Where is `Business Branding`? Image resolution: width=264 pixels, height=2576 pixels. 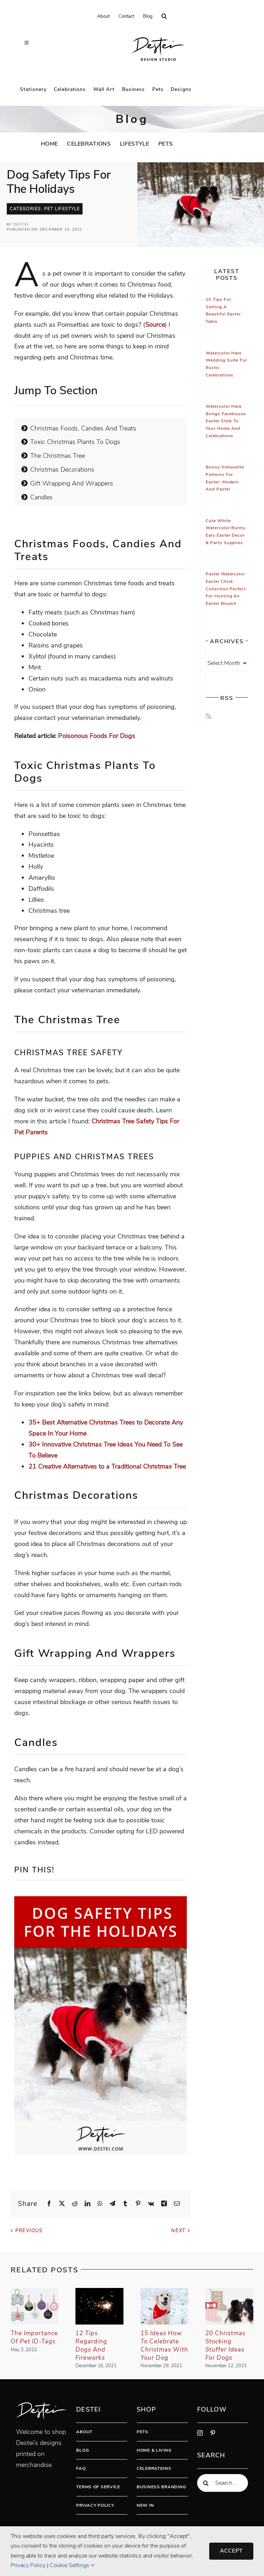
Business Branding is located at coordinates (161, 2487).